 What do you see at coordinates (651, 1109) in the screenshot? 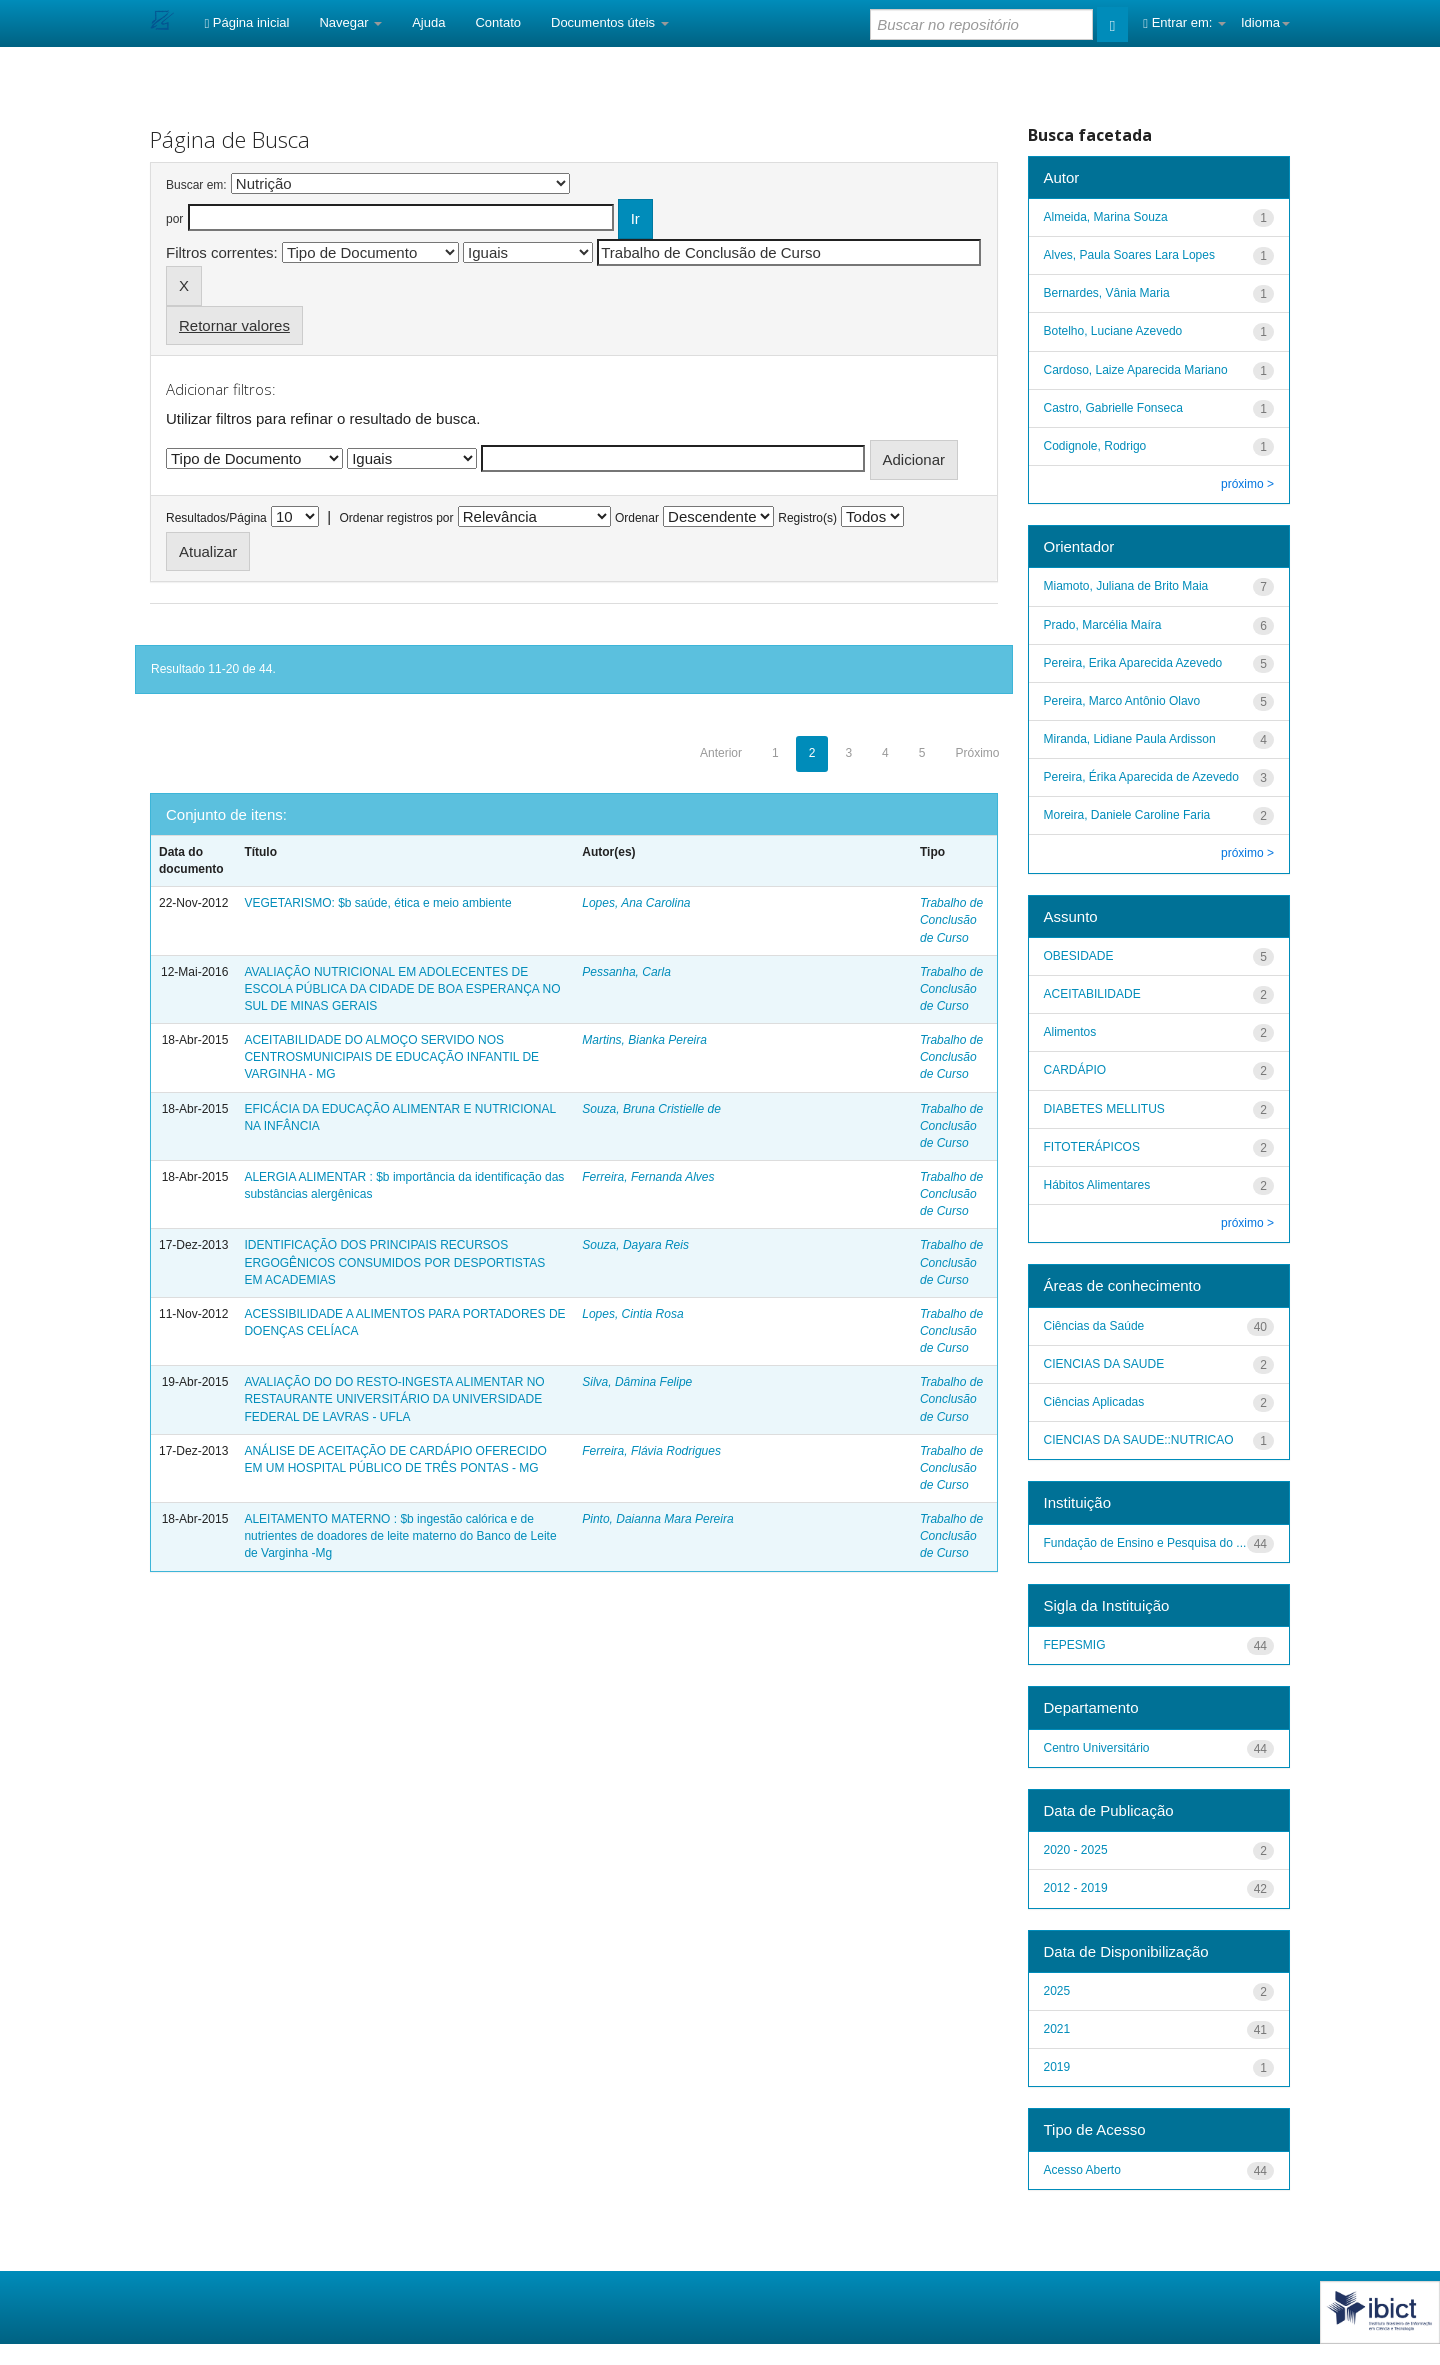
I see `Souza, Bruna Cristielle de` at bounding box center [651, 1109].